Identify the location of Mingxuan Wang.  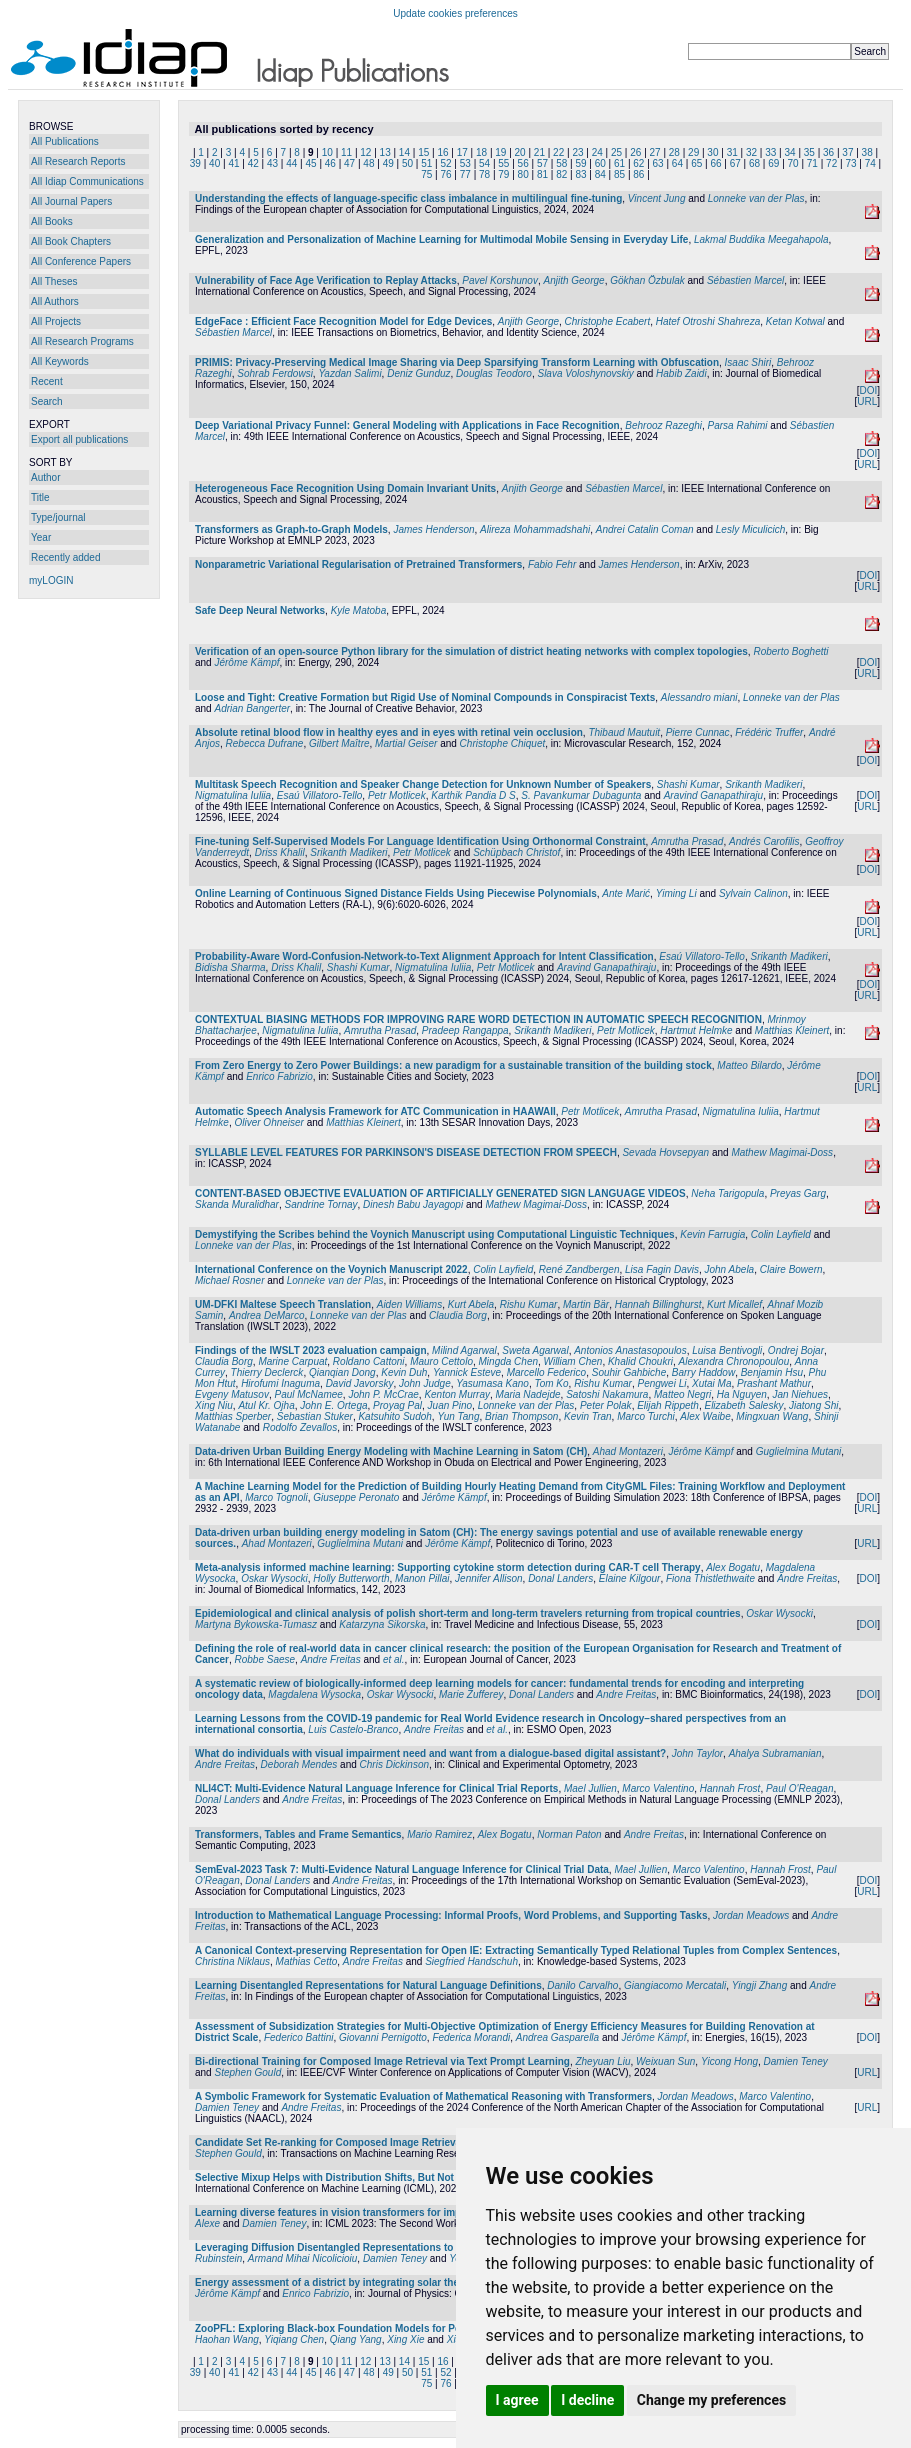
(772, 1416).